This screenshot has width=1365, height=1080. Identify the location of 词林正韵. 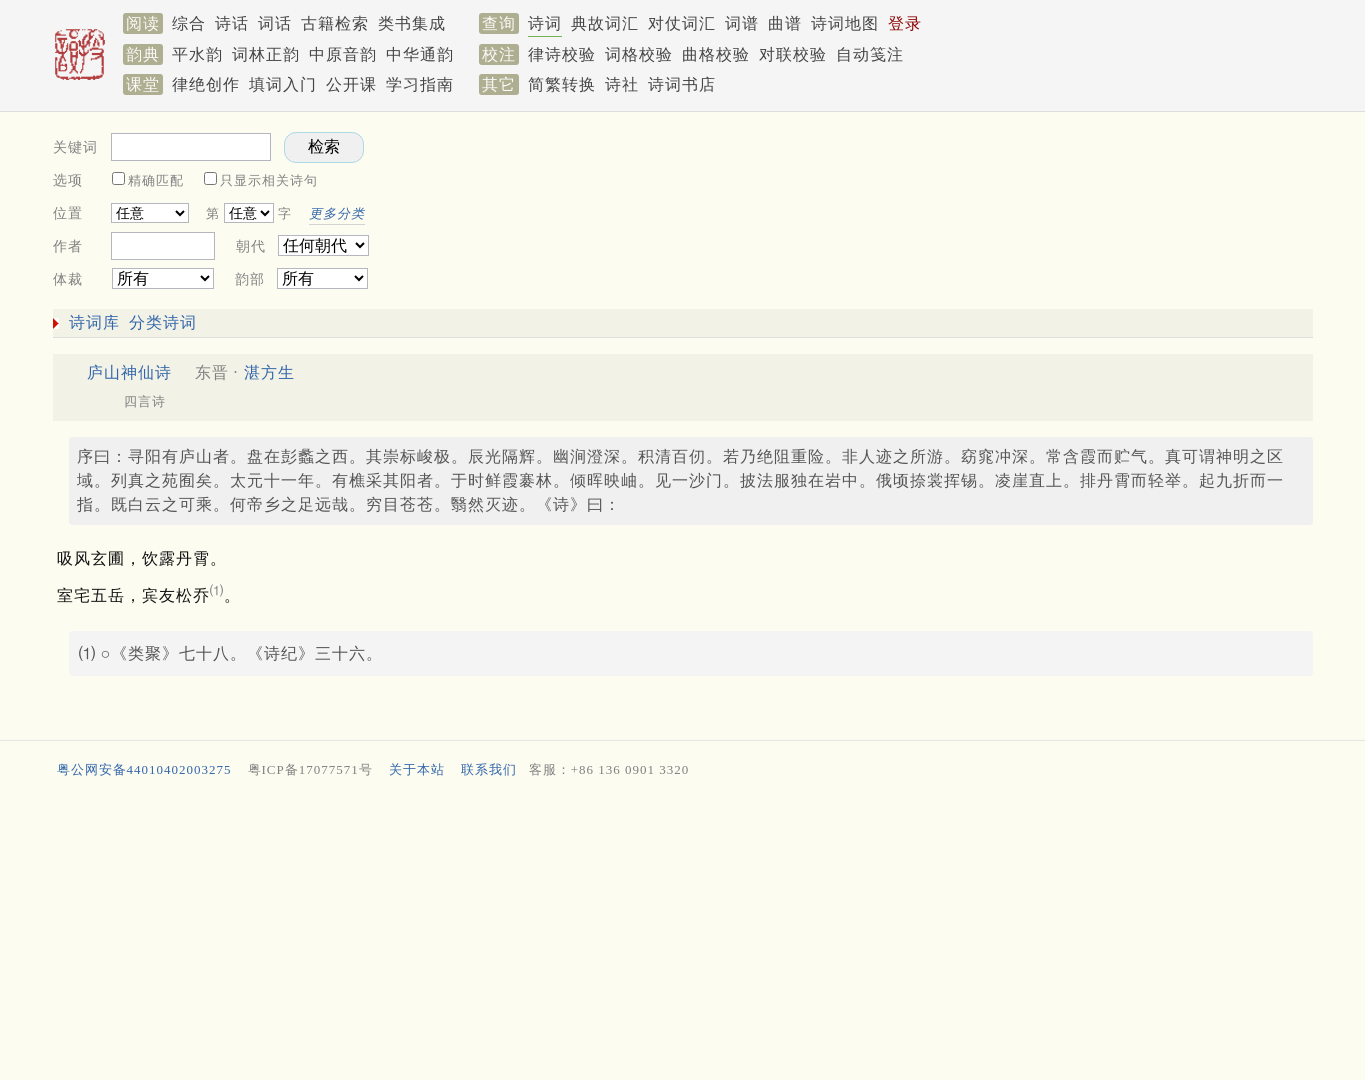
(266, 54).